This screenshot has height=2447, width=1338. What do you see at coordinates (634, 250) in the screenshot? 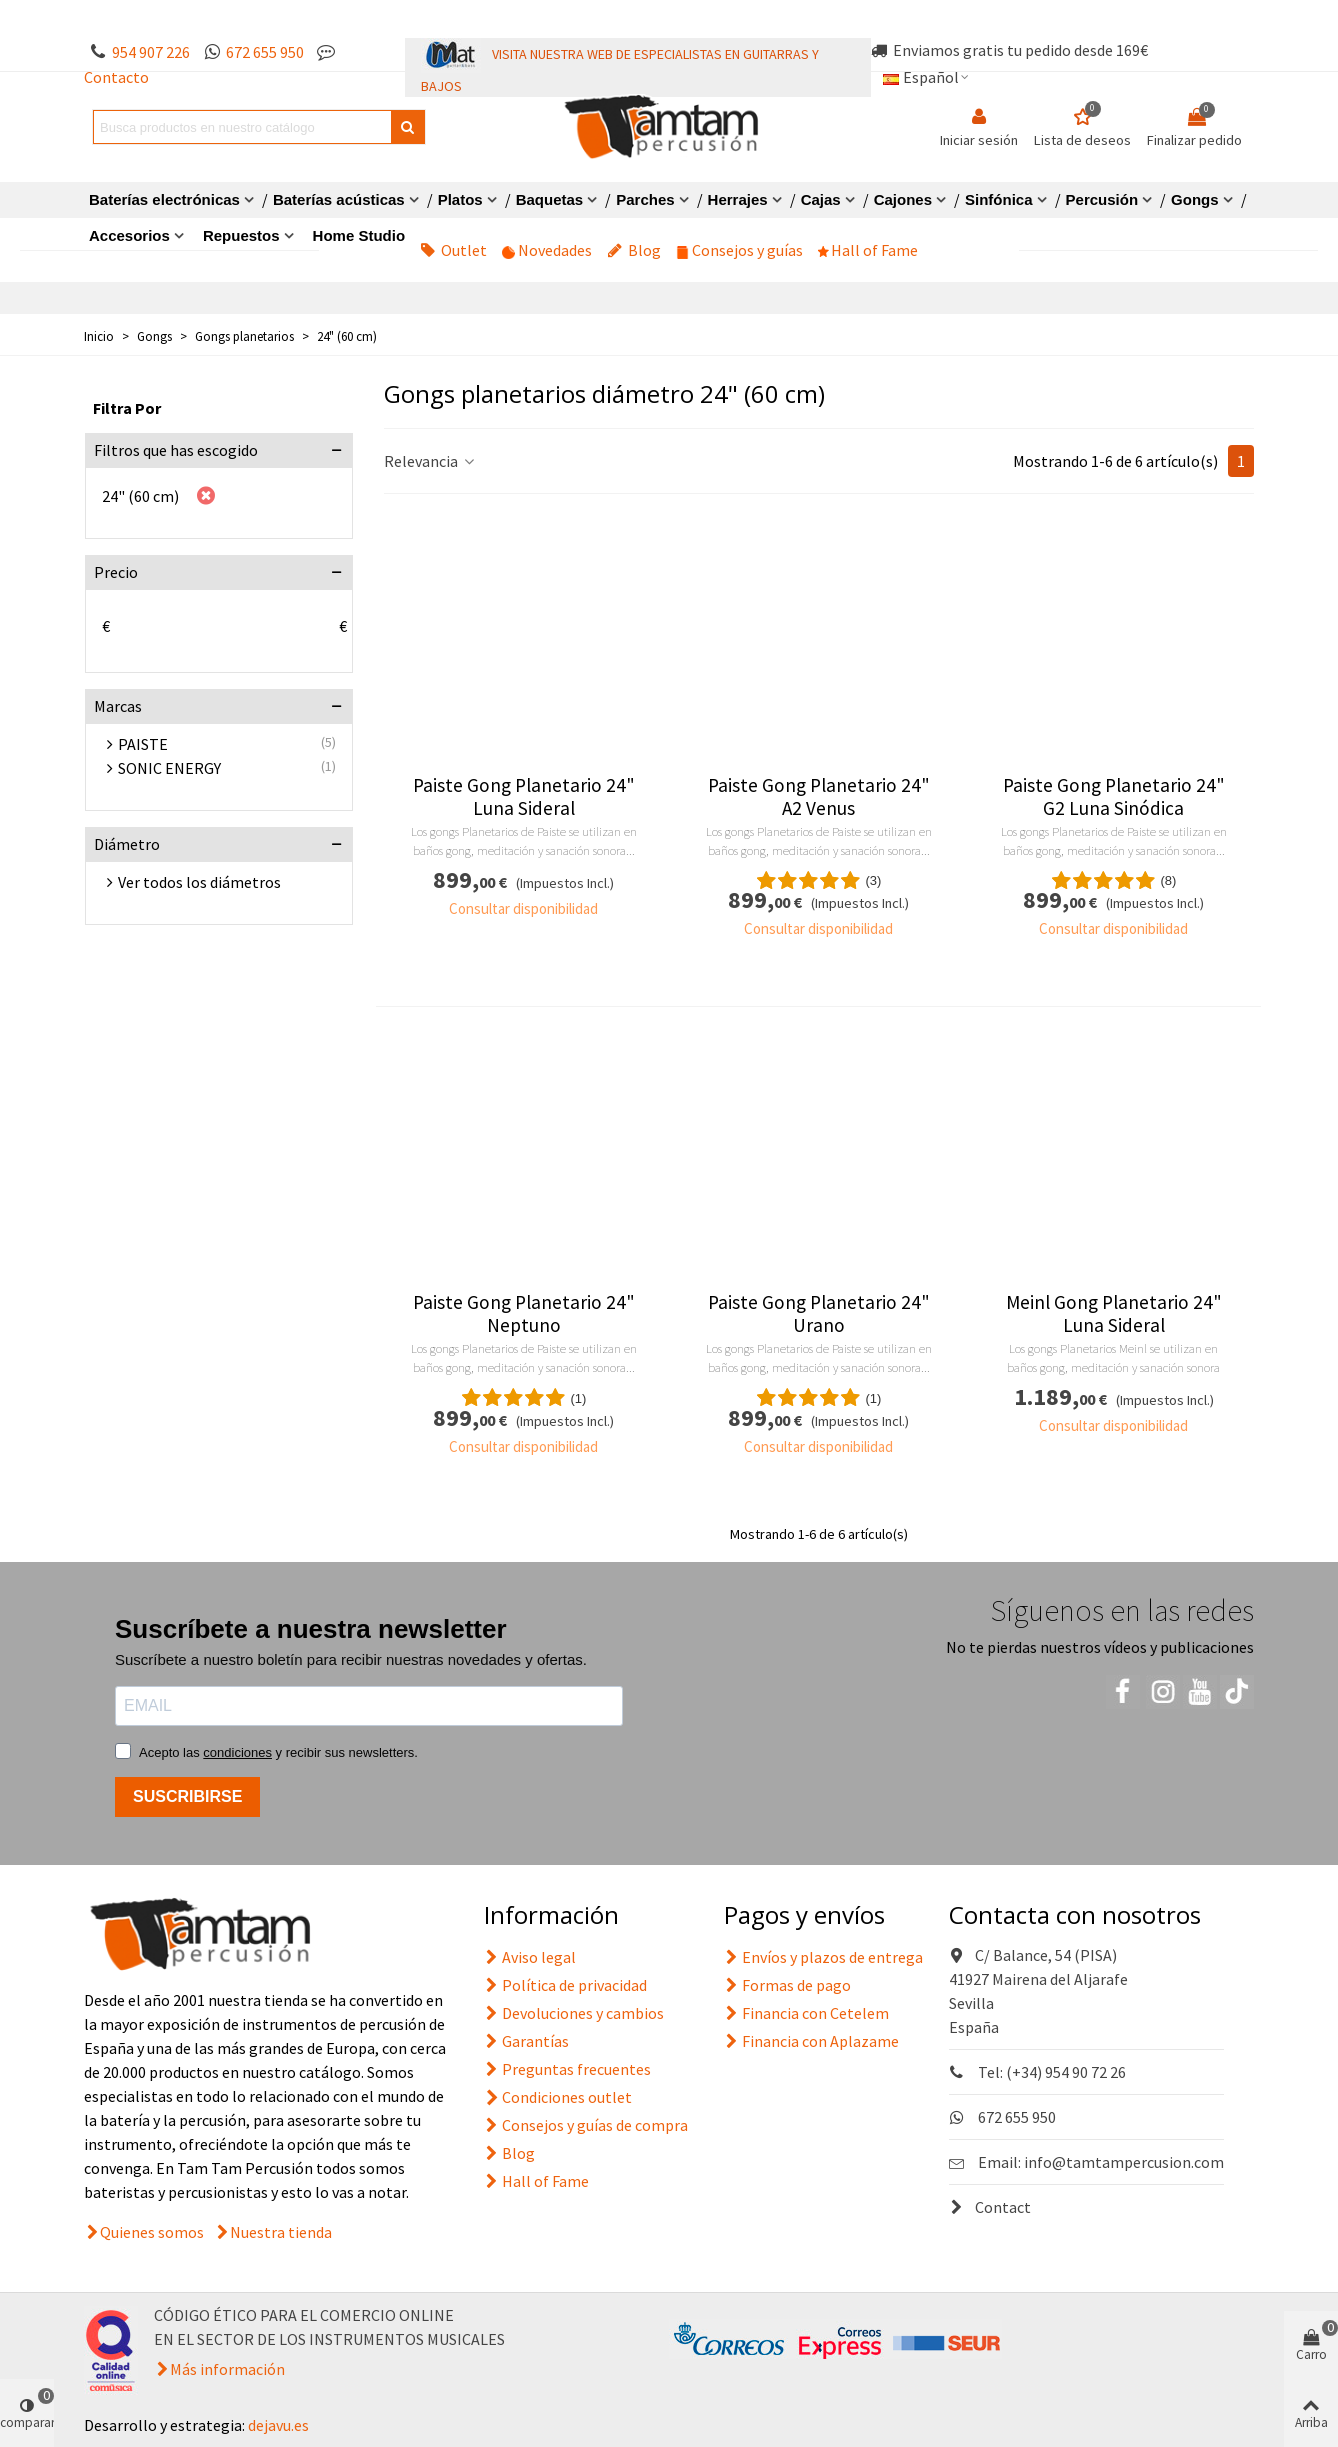
I see `Blog` at bounding box center [634, 250].